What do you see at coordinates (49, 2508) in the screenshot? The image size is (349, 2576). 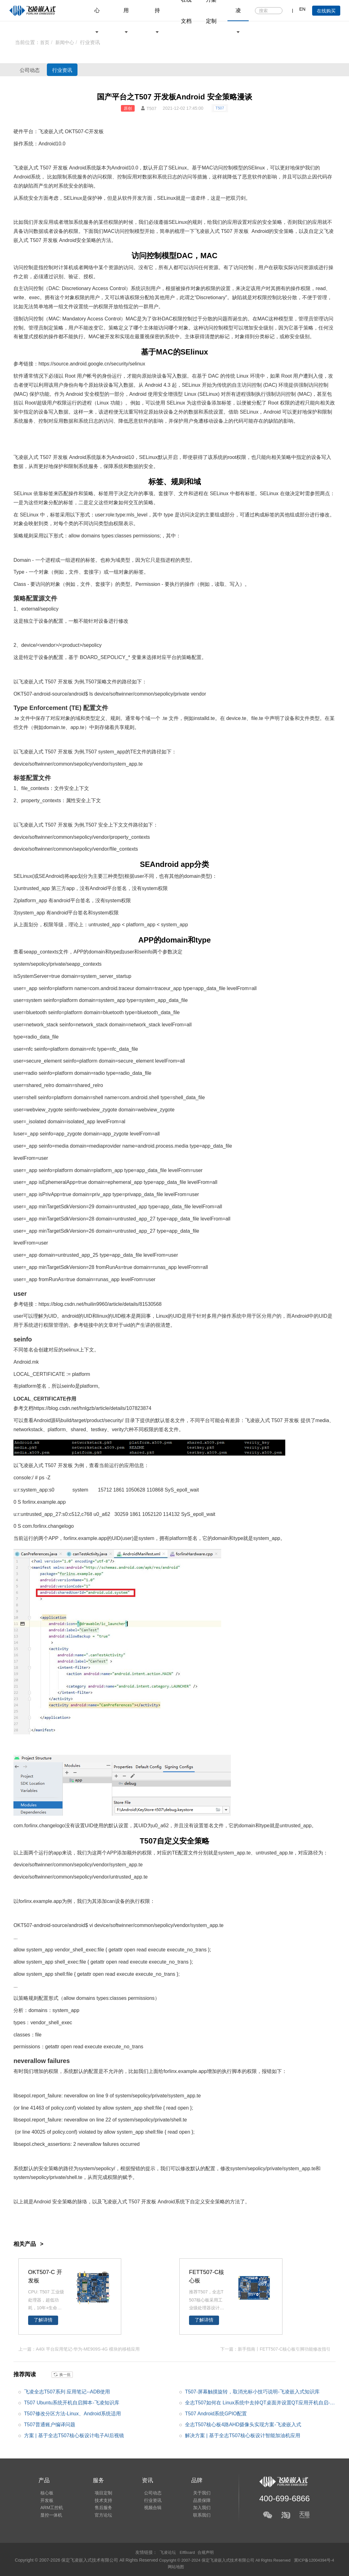 I see `ARM工控机` at bounding box center [49, 2508].